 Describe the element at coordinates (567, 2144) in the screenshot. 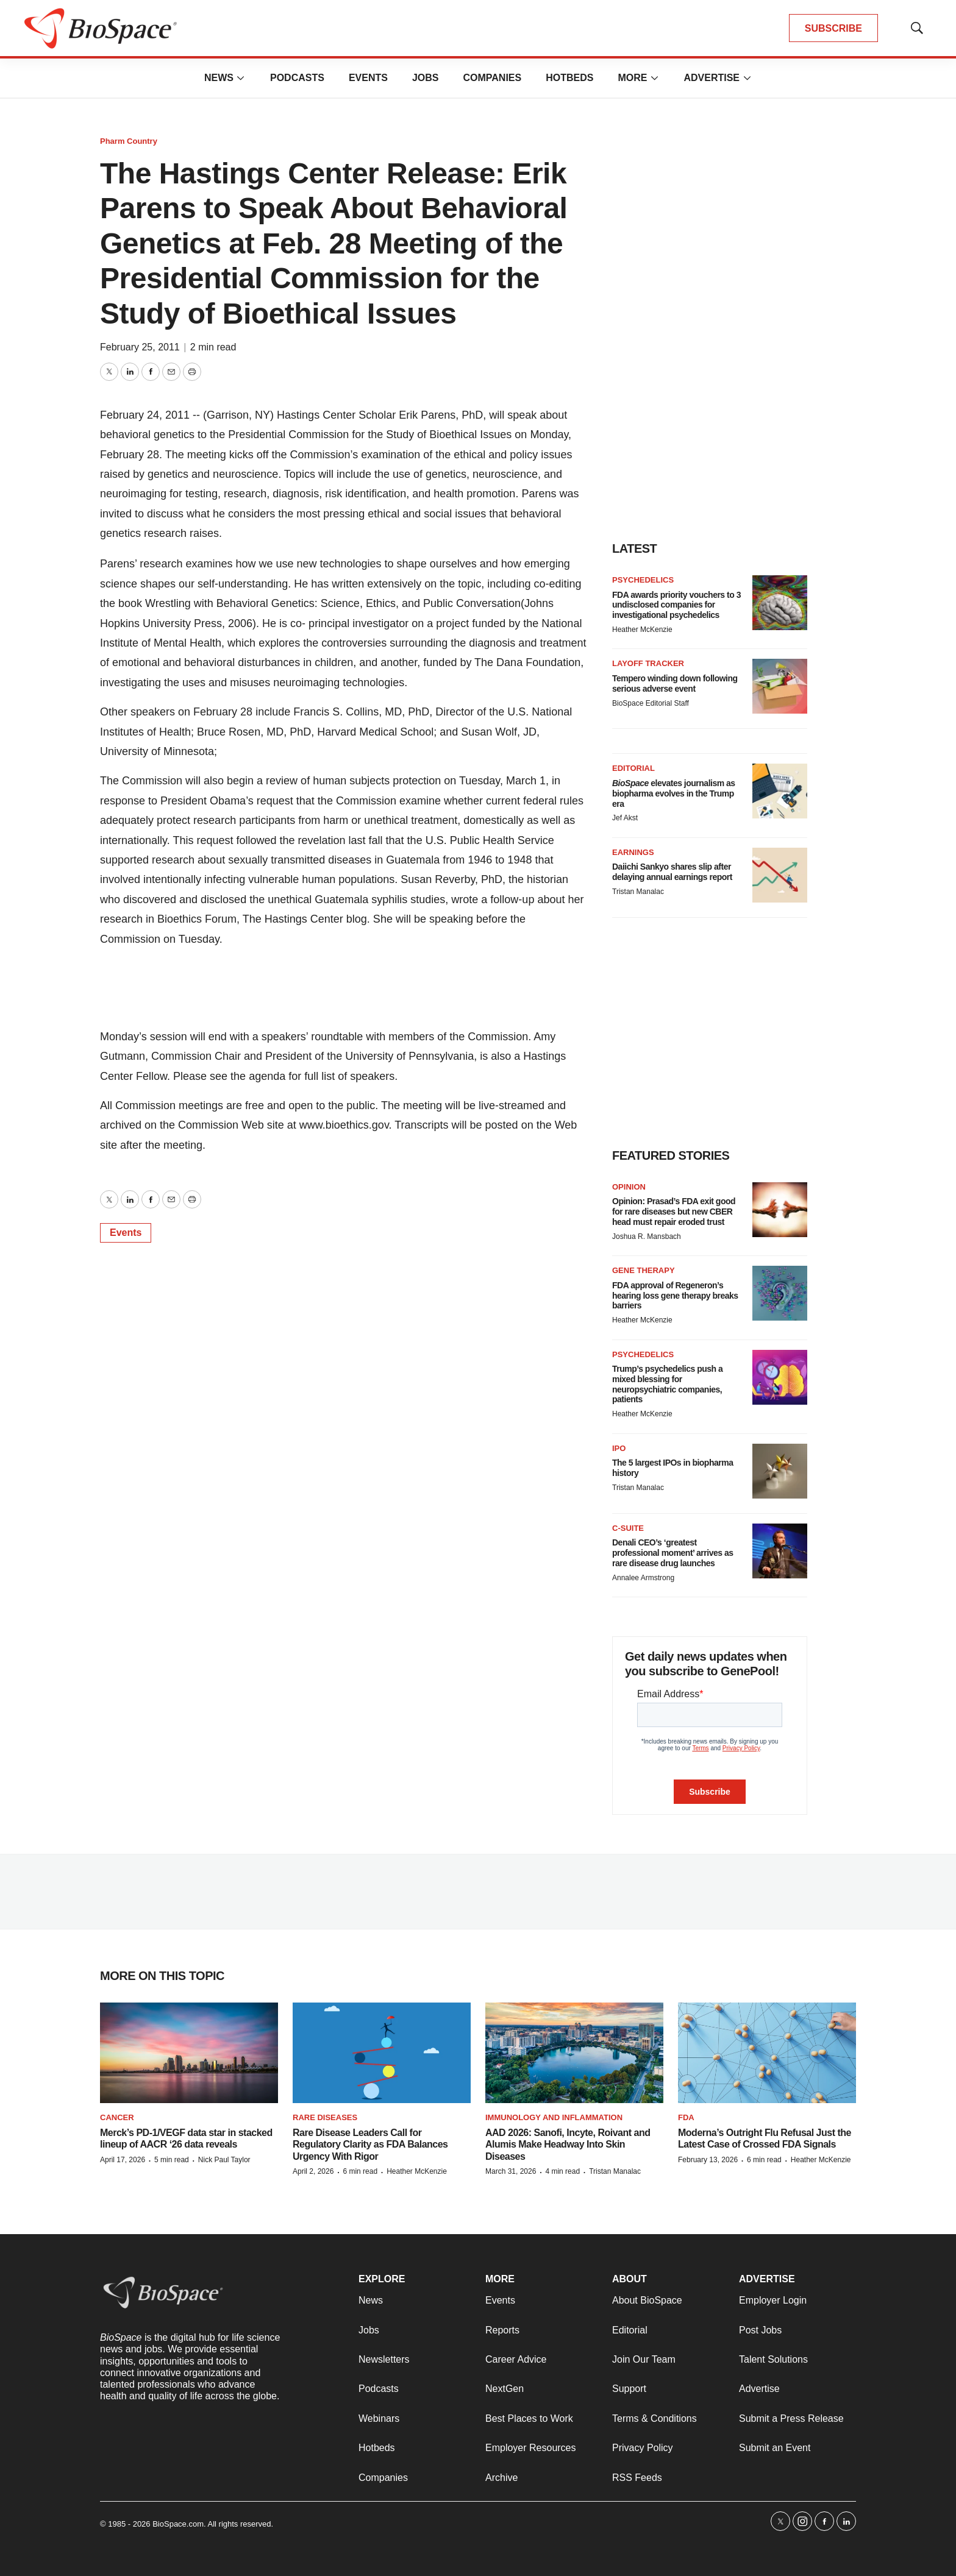

I see `AAD 2026: Sanofi, Incyte, Roivant and Alumis Make Headway Into Skin Diseases` at that location.